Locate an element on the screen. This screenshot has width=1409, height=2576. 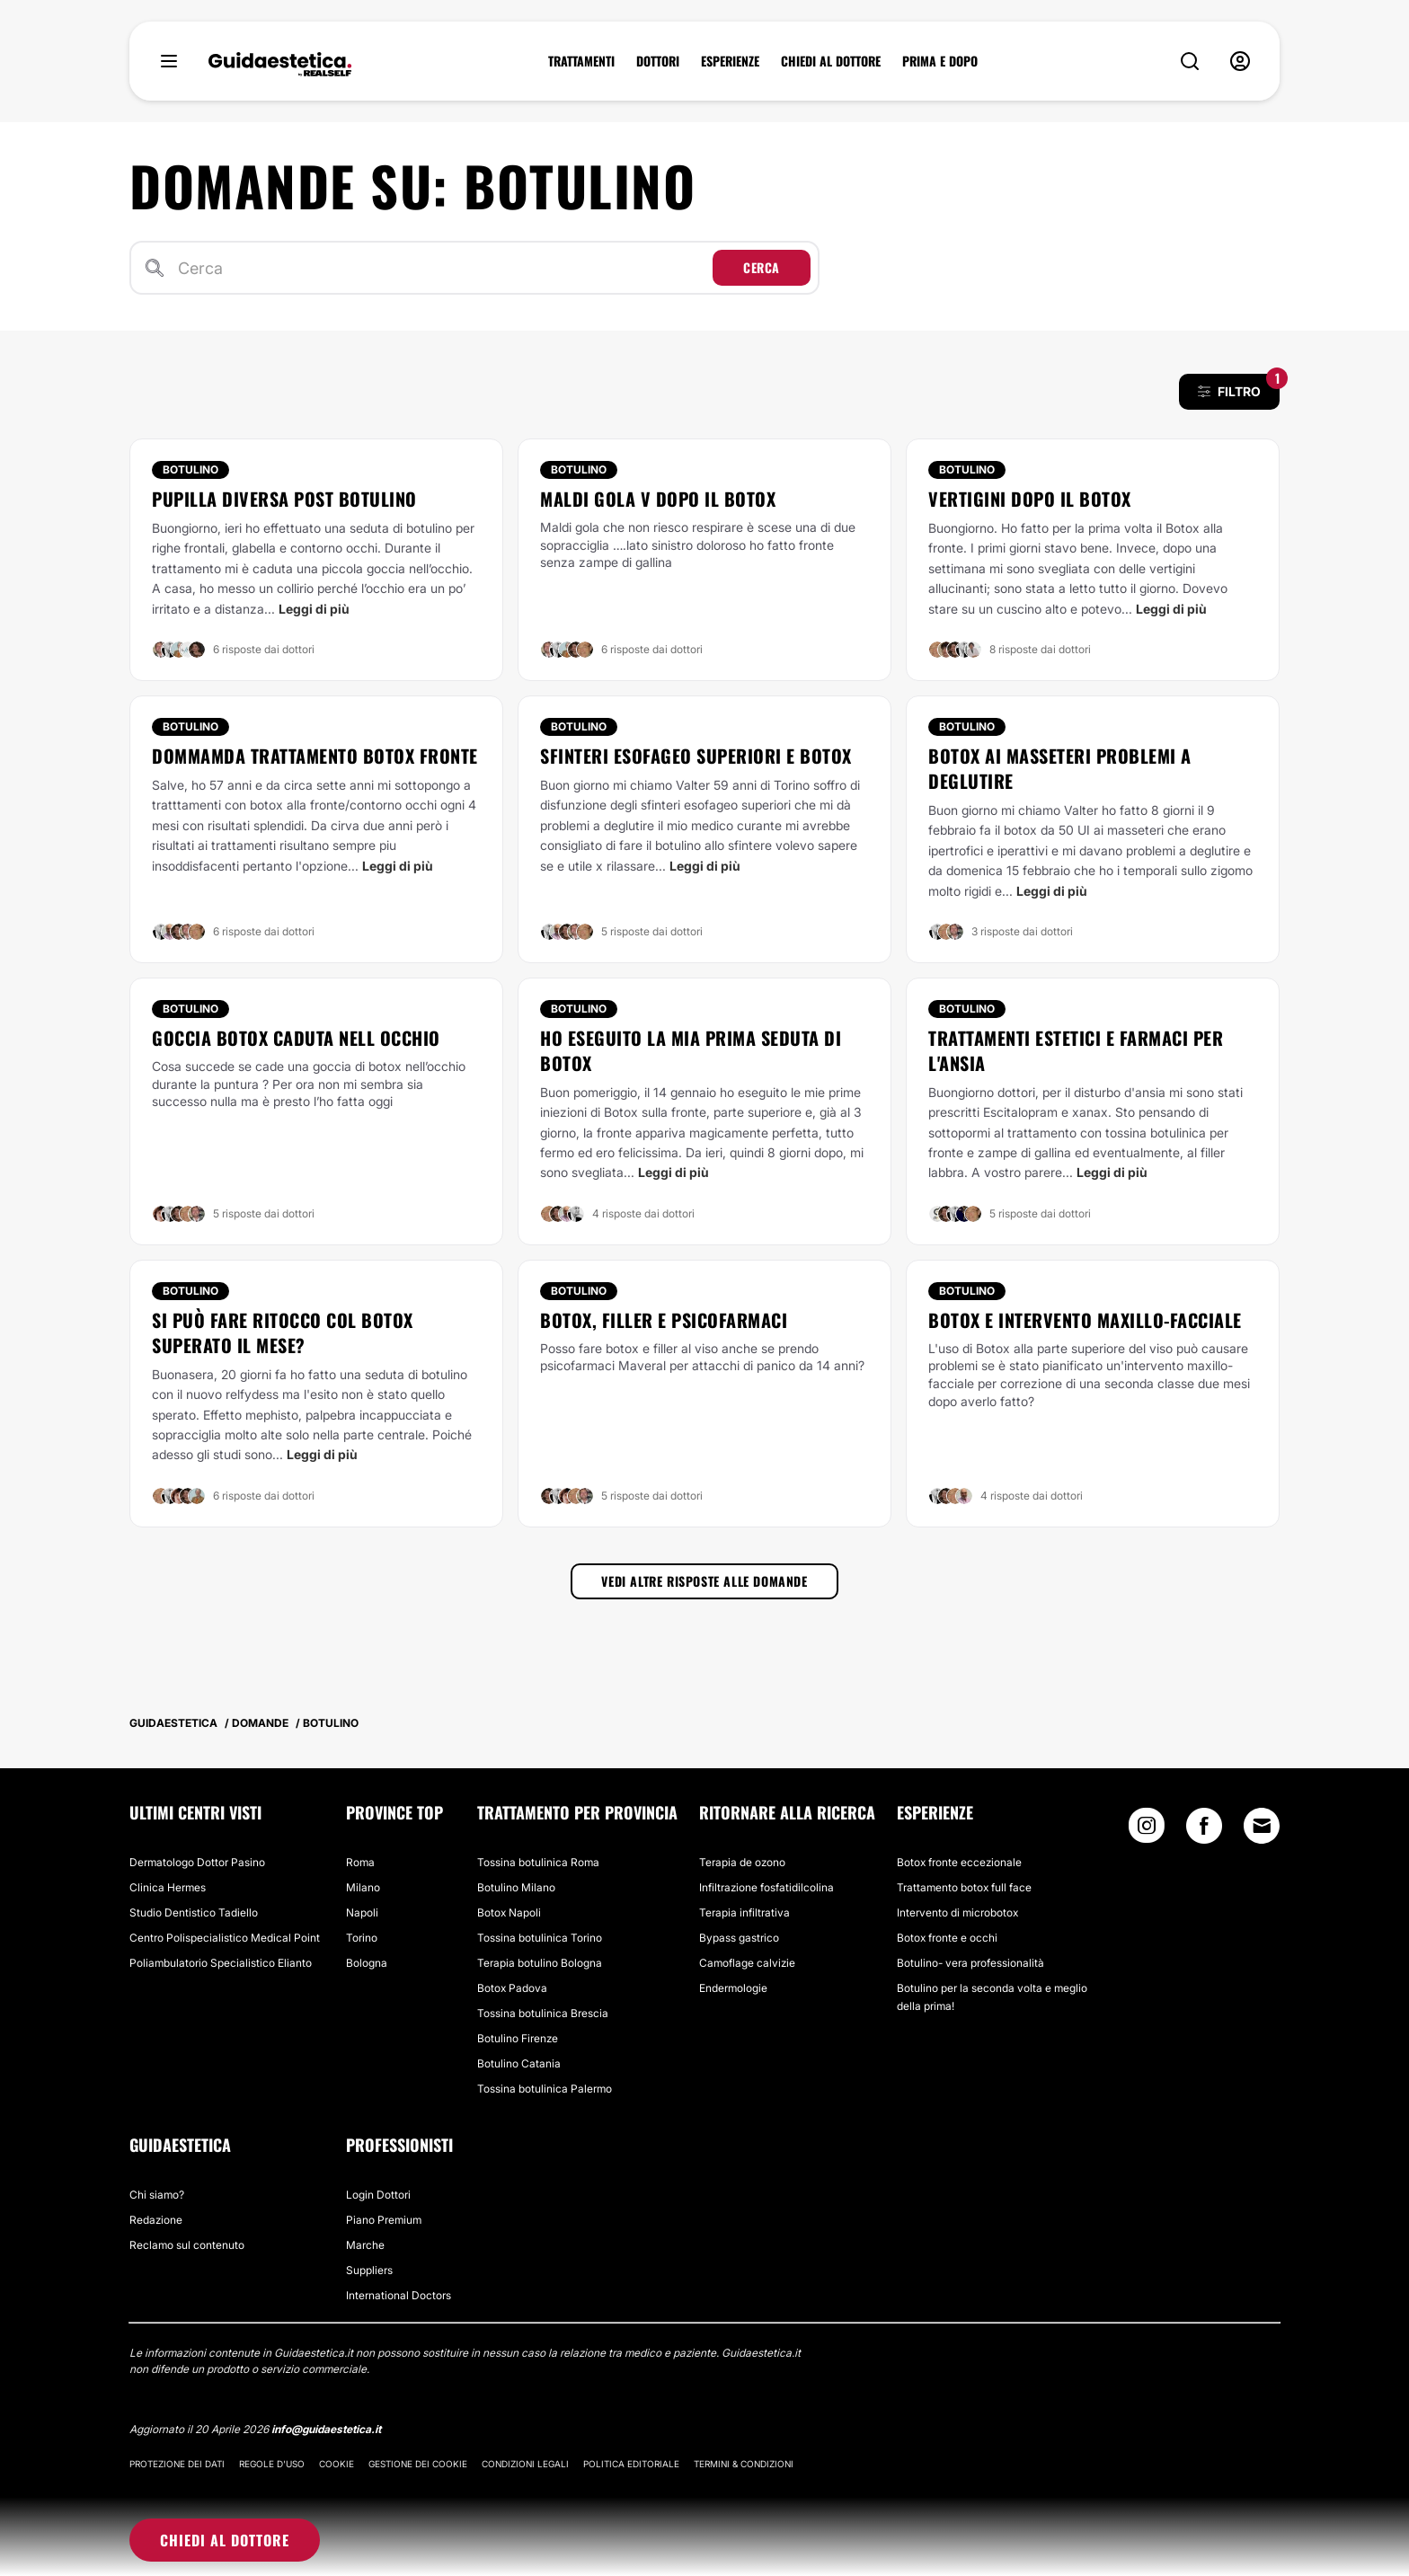
Vedi altre risposte alle domande is located at coordinates (704, 1580).